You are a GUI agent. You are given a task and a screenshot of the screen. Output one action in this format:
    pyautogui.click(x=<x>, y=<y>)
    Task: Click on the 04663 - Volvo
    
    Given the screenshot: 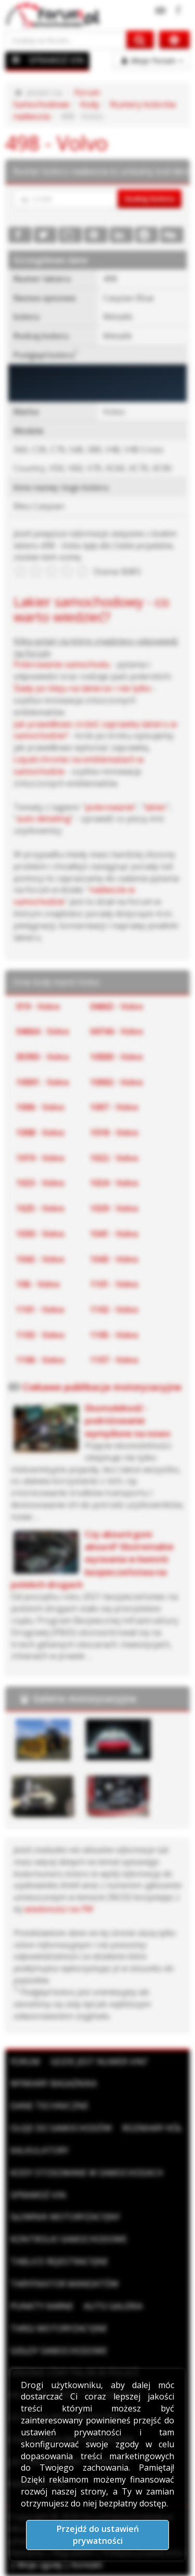 What is the action you would take?
    pyautogui.click(x=116, y=1006)
    